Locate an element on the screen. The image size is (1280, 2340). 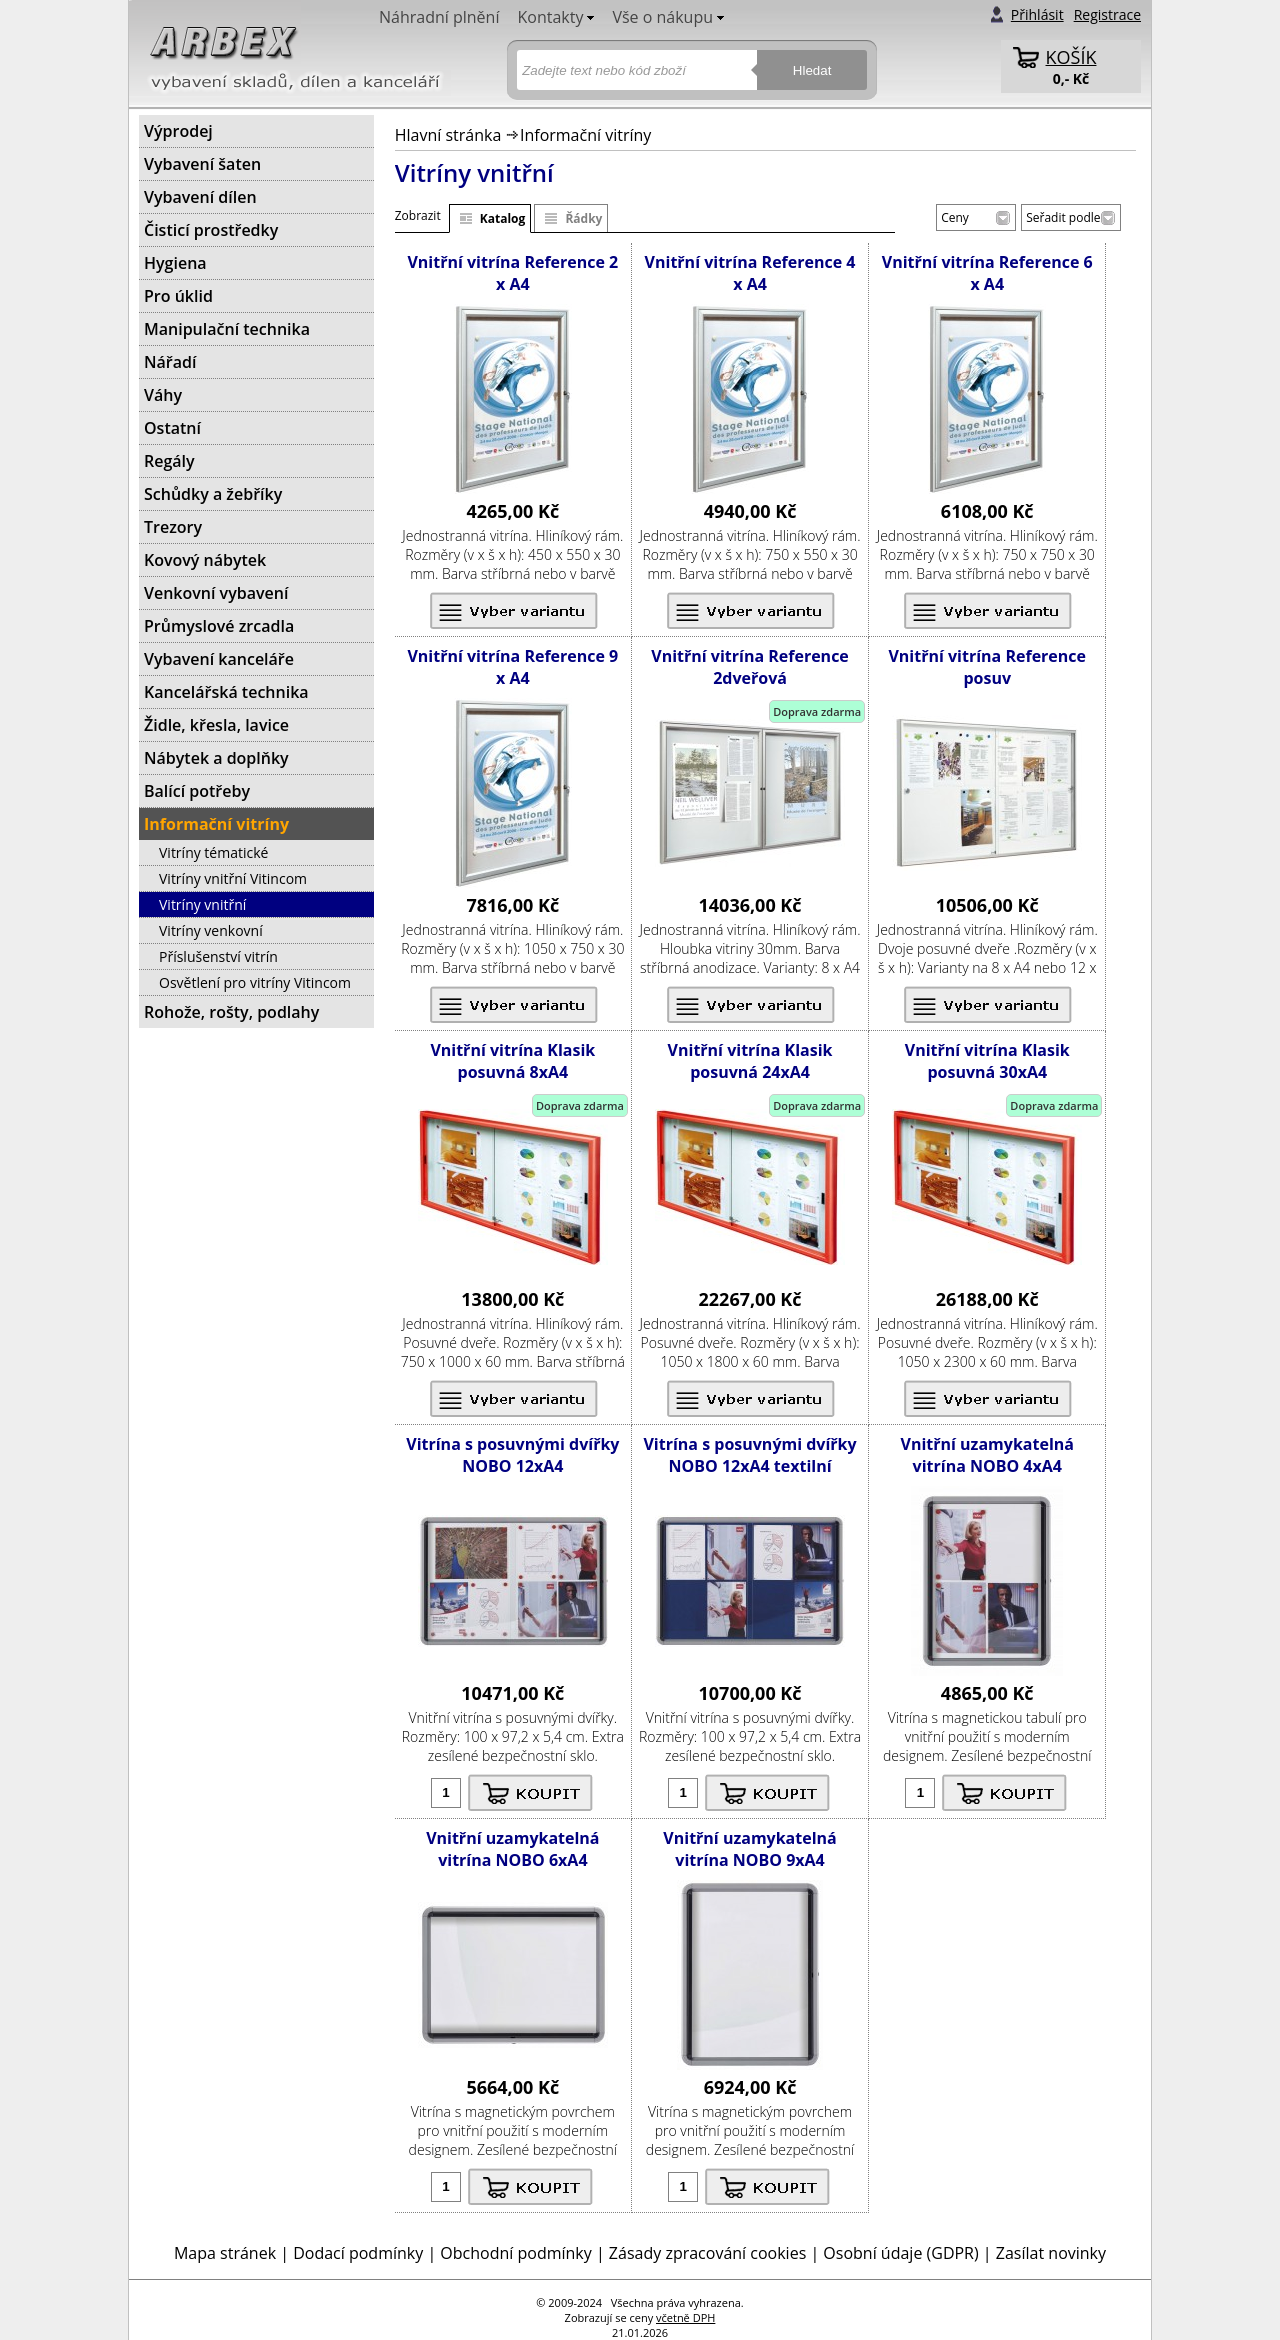
Vitríny vnitřní Vitincom is located at coordinates (233, 878).